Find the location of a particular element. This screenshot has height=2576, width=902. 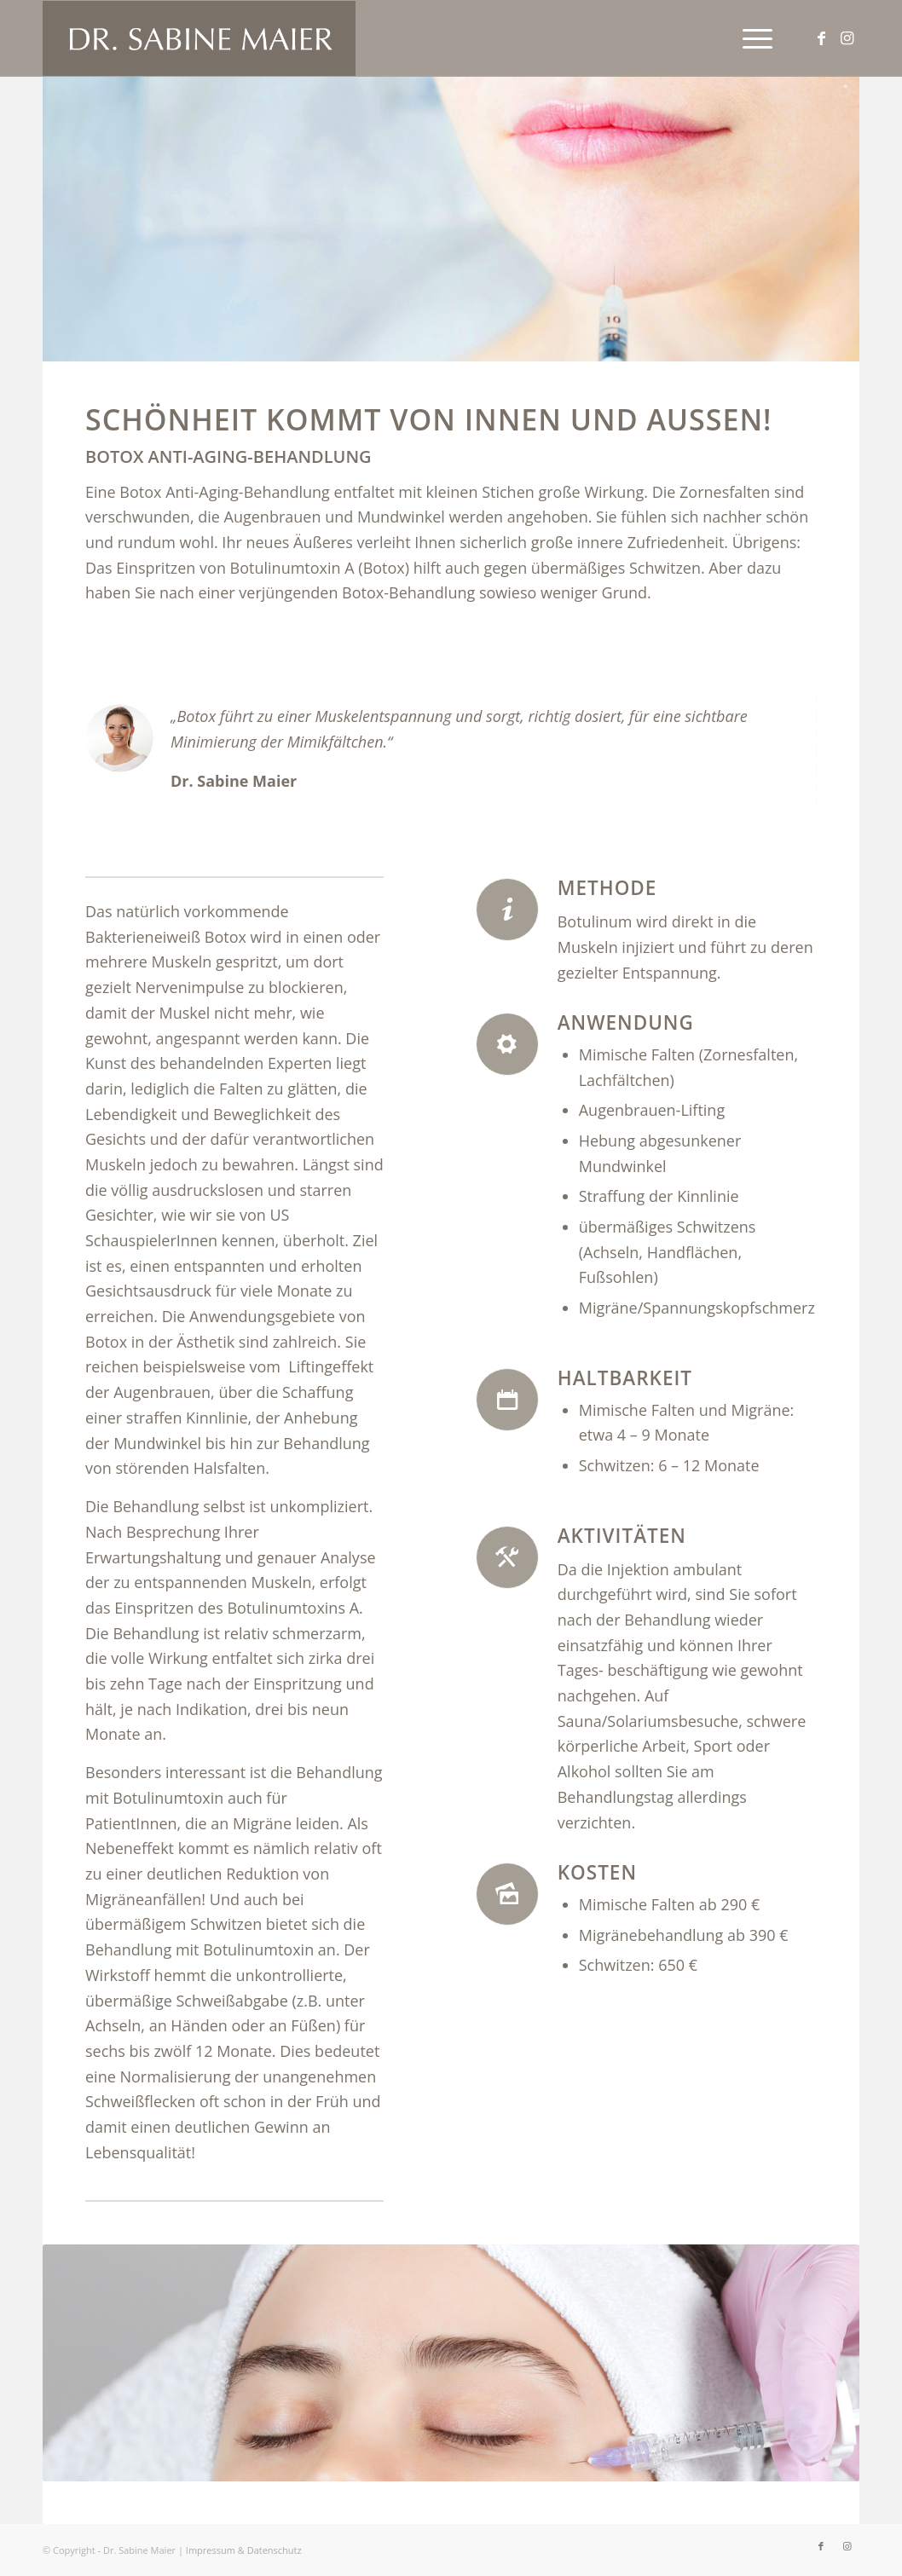

Impressum & Datenschutz is located at coordinates (244, 2550).